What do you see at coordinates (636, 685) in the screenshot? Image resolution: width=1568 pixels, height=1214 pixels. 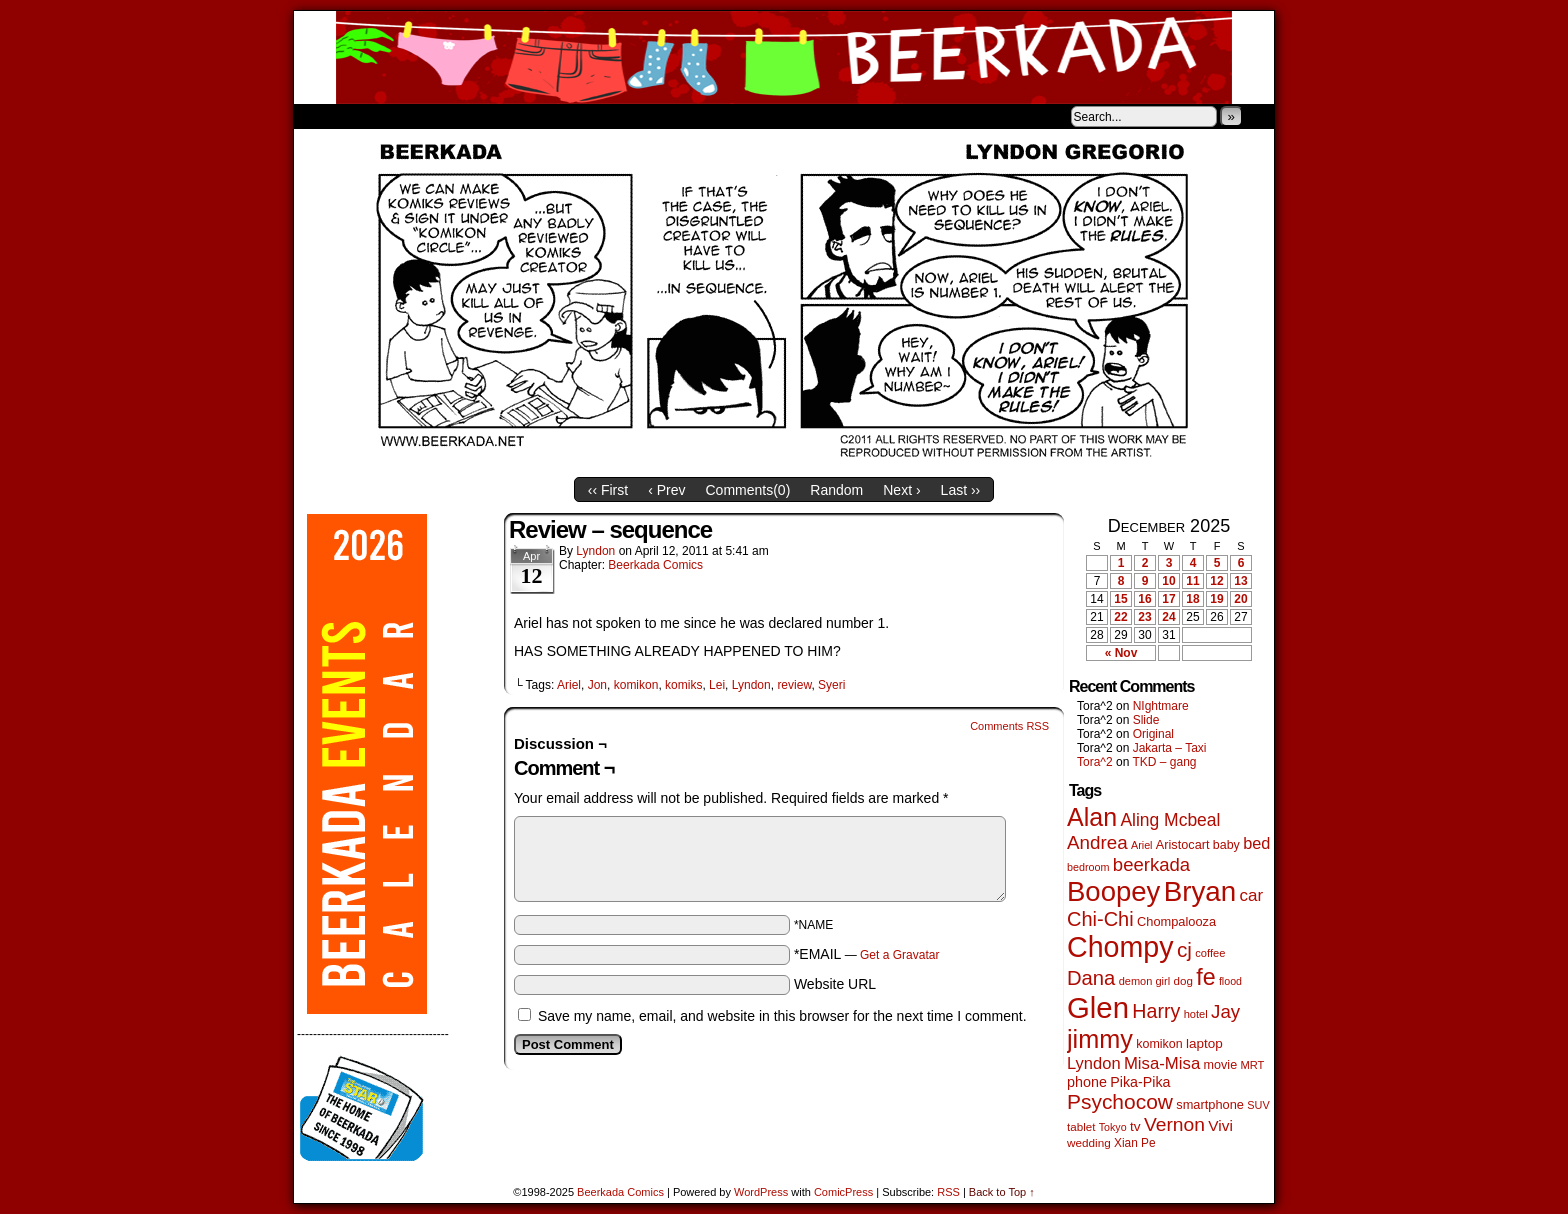 I see `komikon` at bounding box center [636, 685].